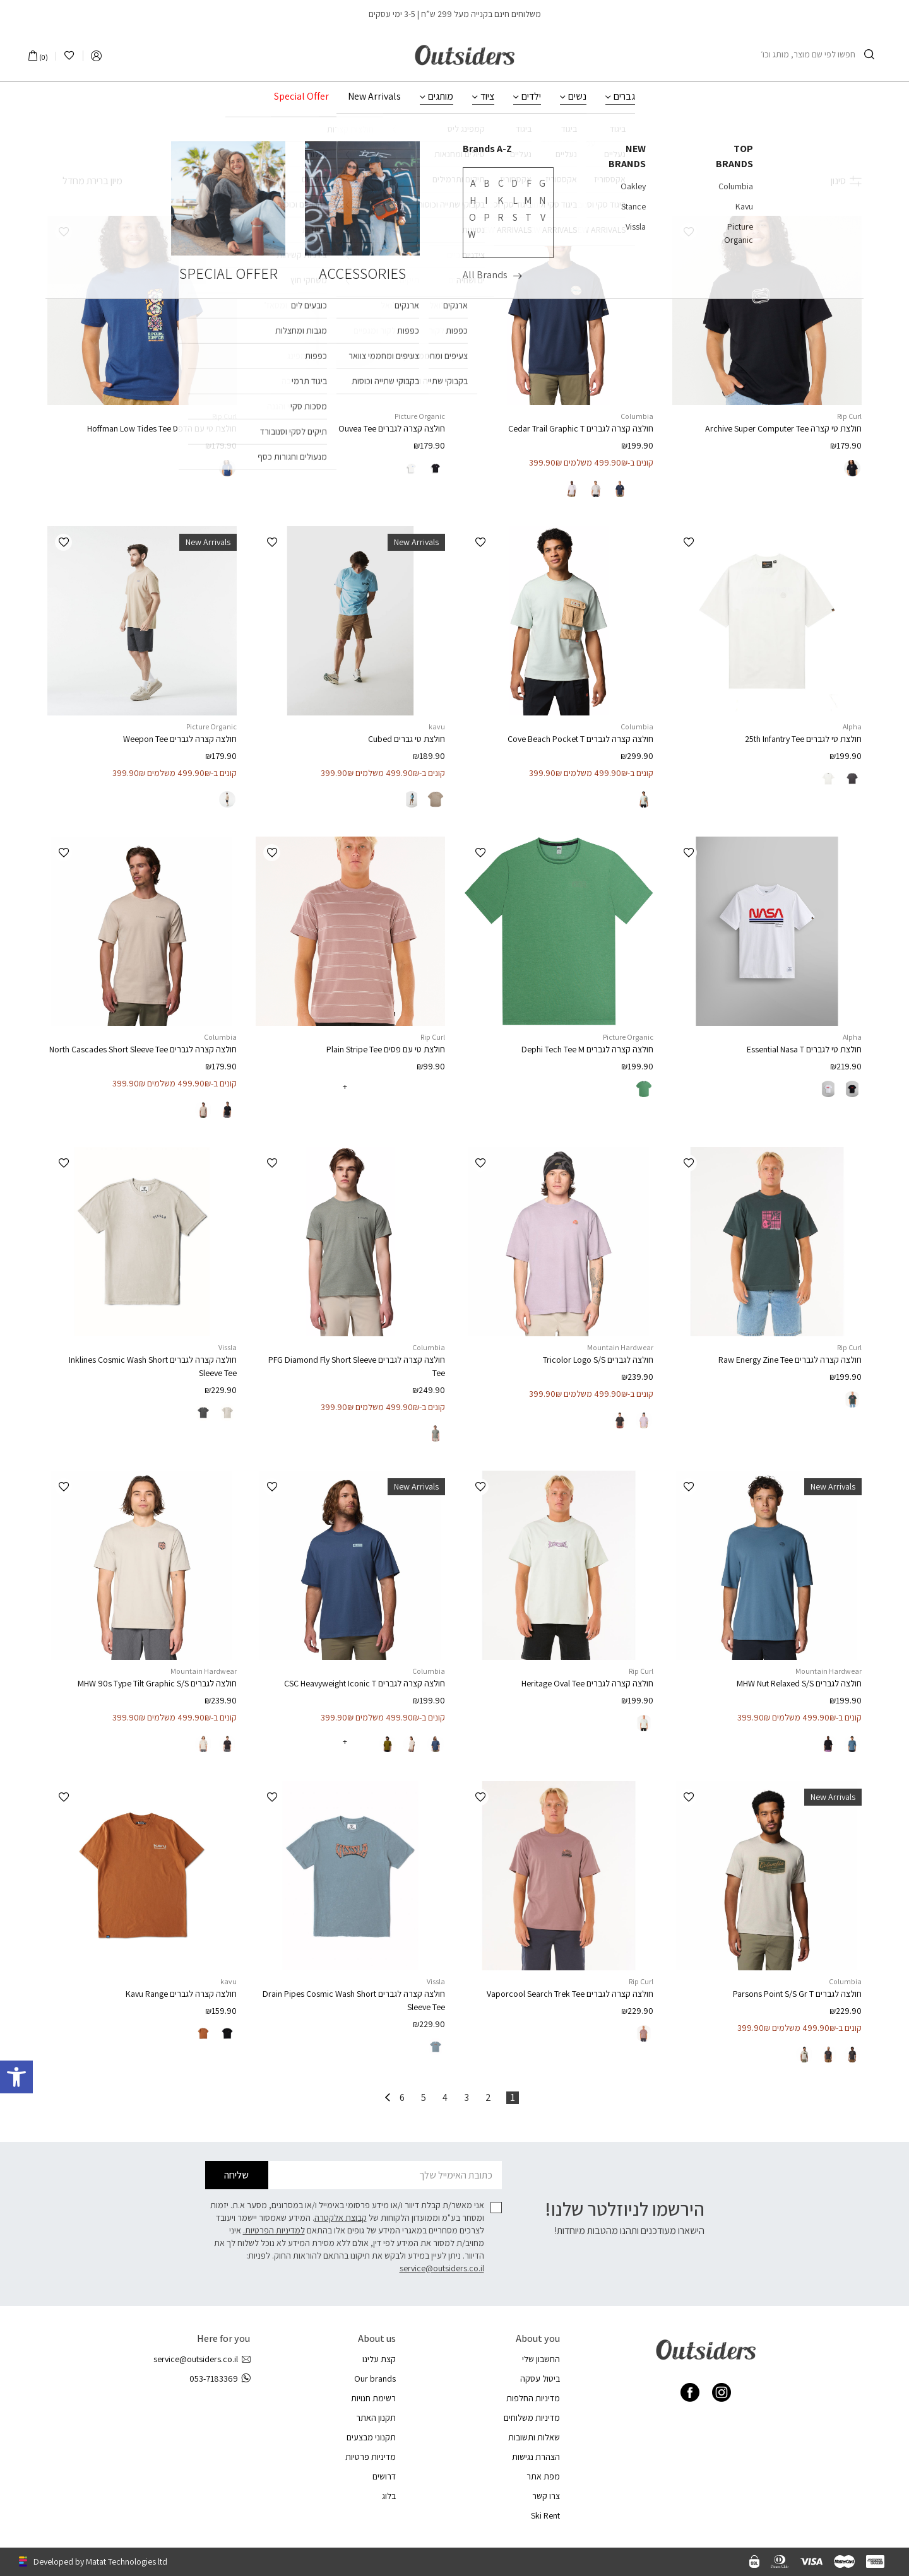 Image resolution: width=909 pixels, height=2576 pixels. What do you see at coordinates (389, 2496) in the screenshot?
I see `בלוג` at bounding box center [389, 2496].